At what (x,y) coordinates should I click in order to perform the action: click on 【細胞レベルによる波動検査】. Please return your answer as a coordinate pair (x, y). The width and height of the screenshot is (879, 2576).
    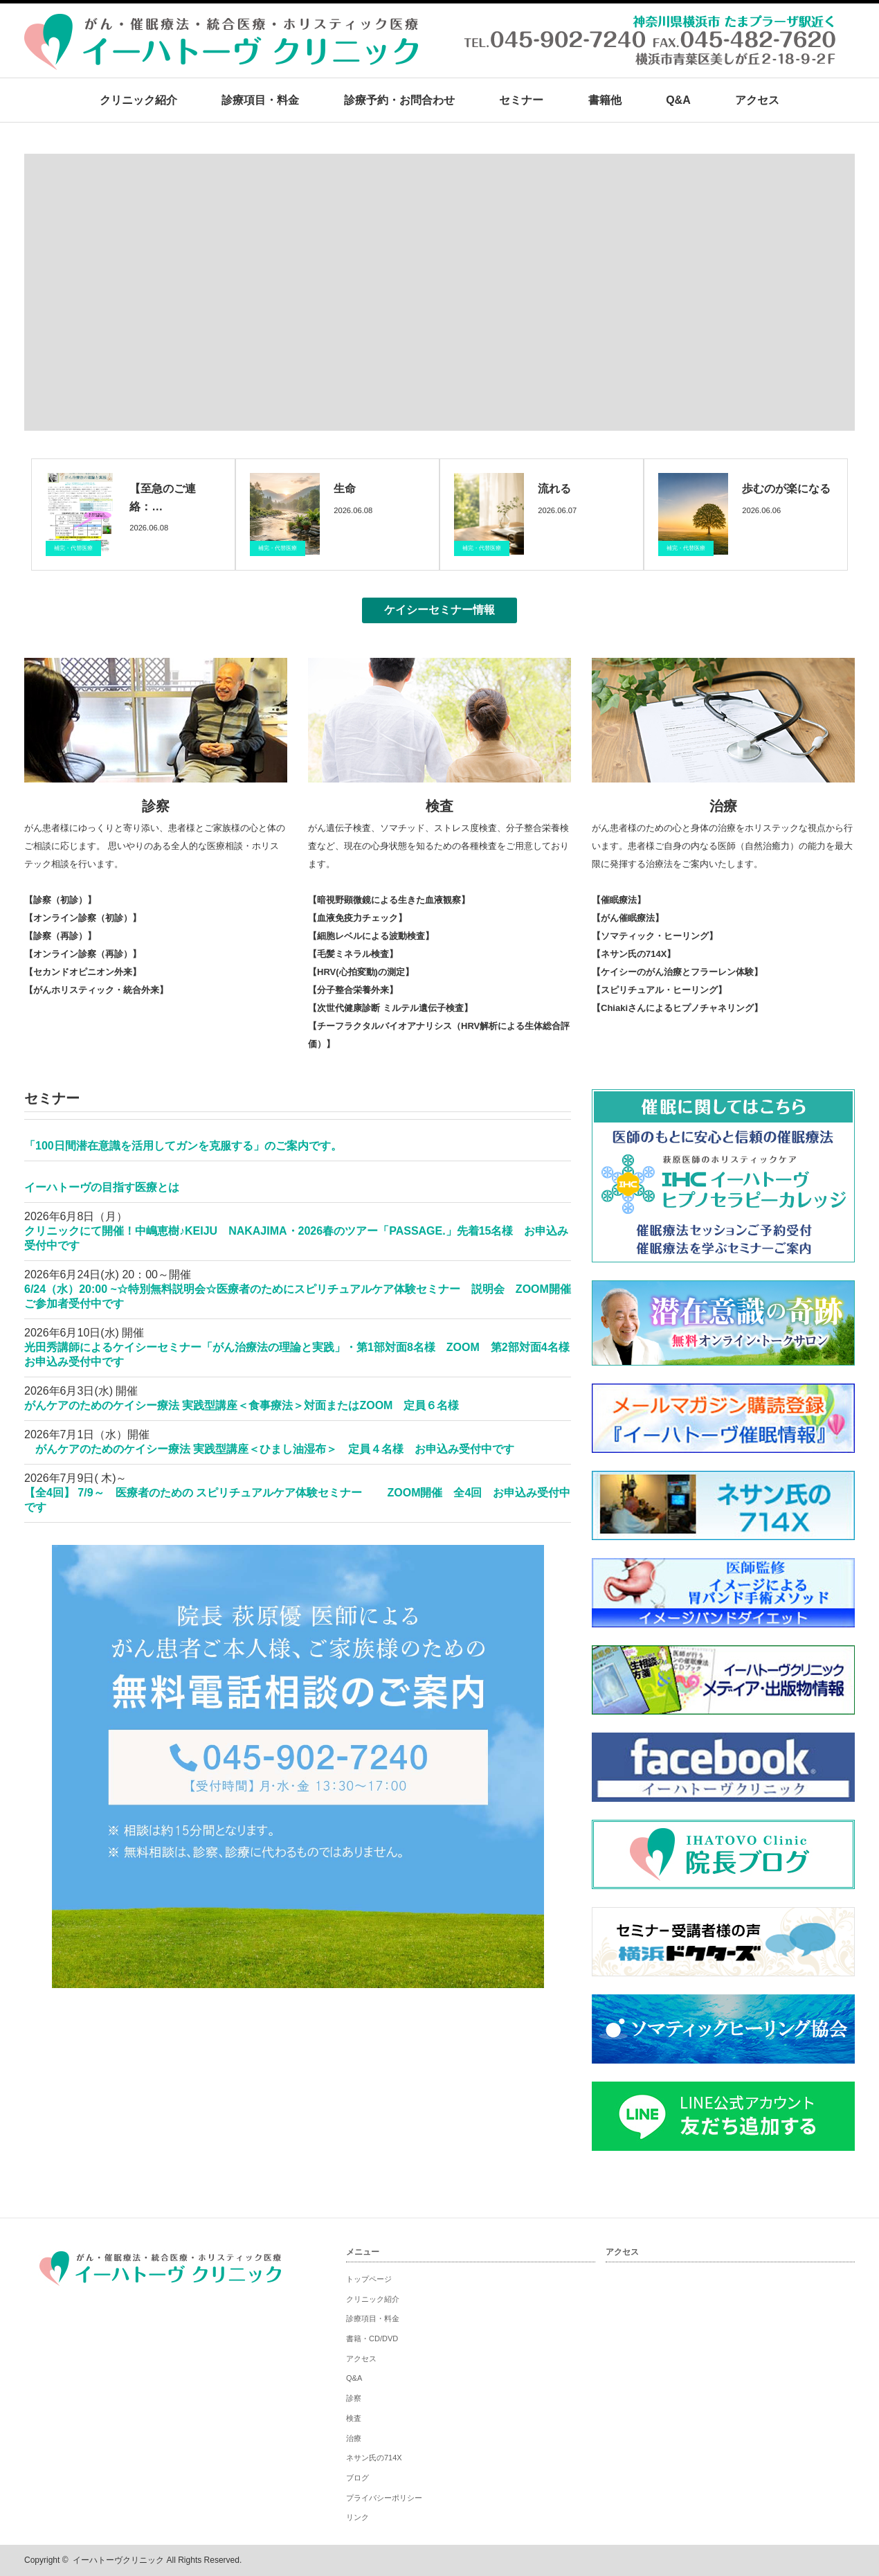
    Looking at the image, I should click on (371, 936).